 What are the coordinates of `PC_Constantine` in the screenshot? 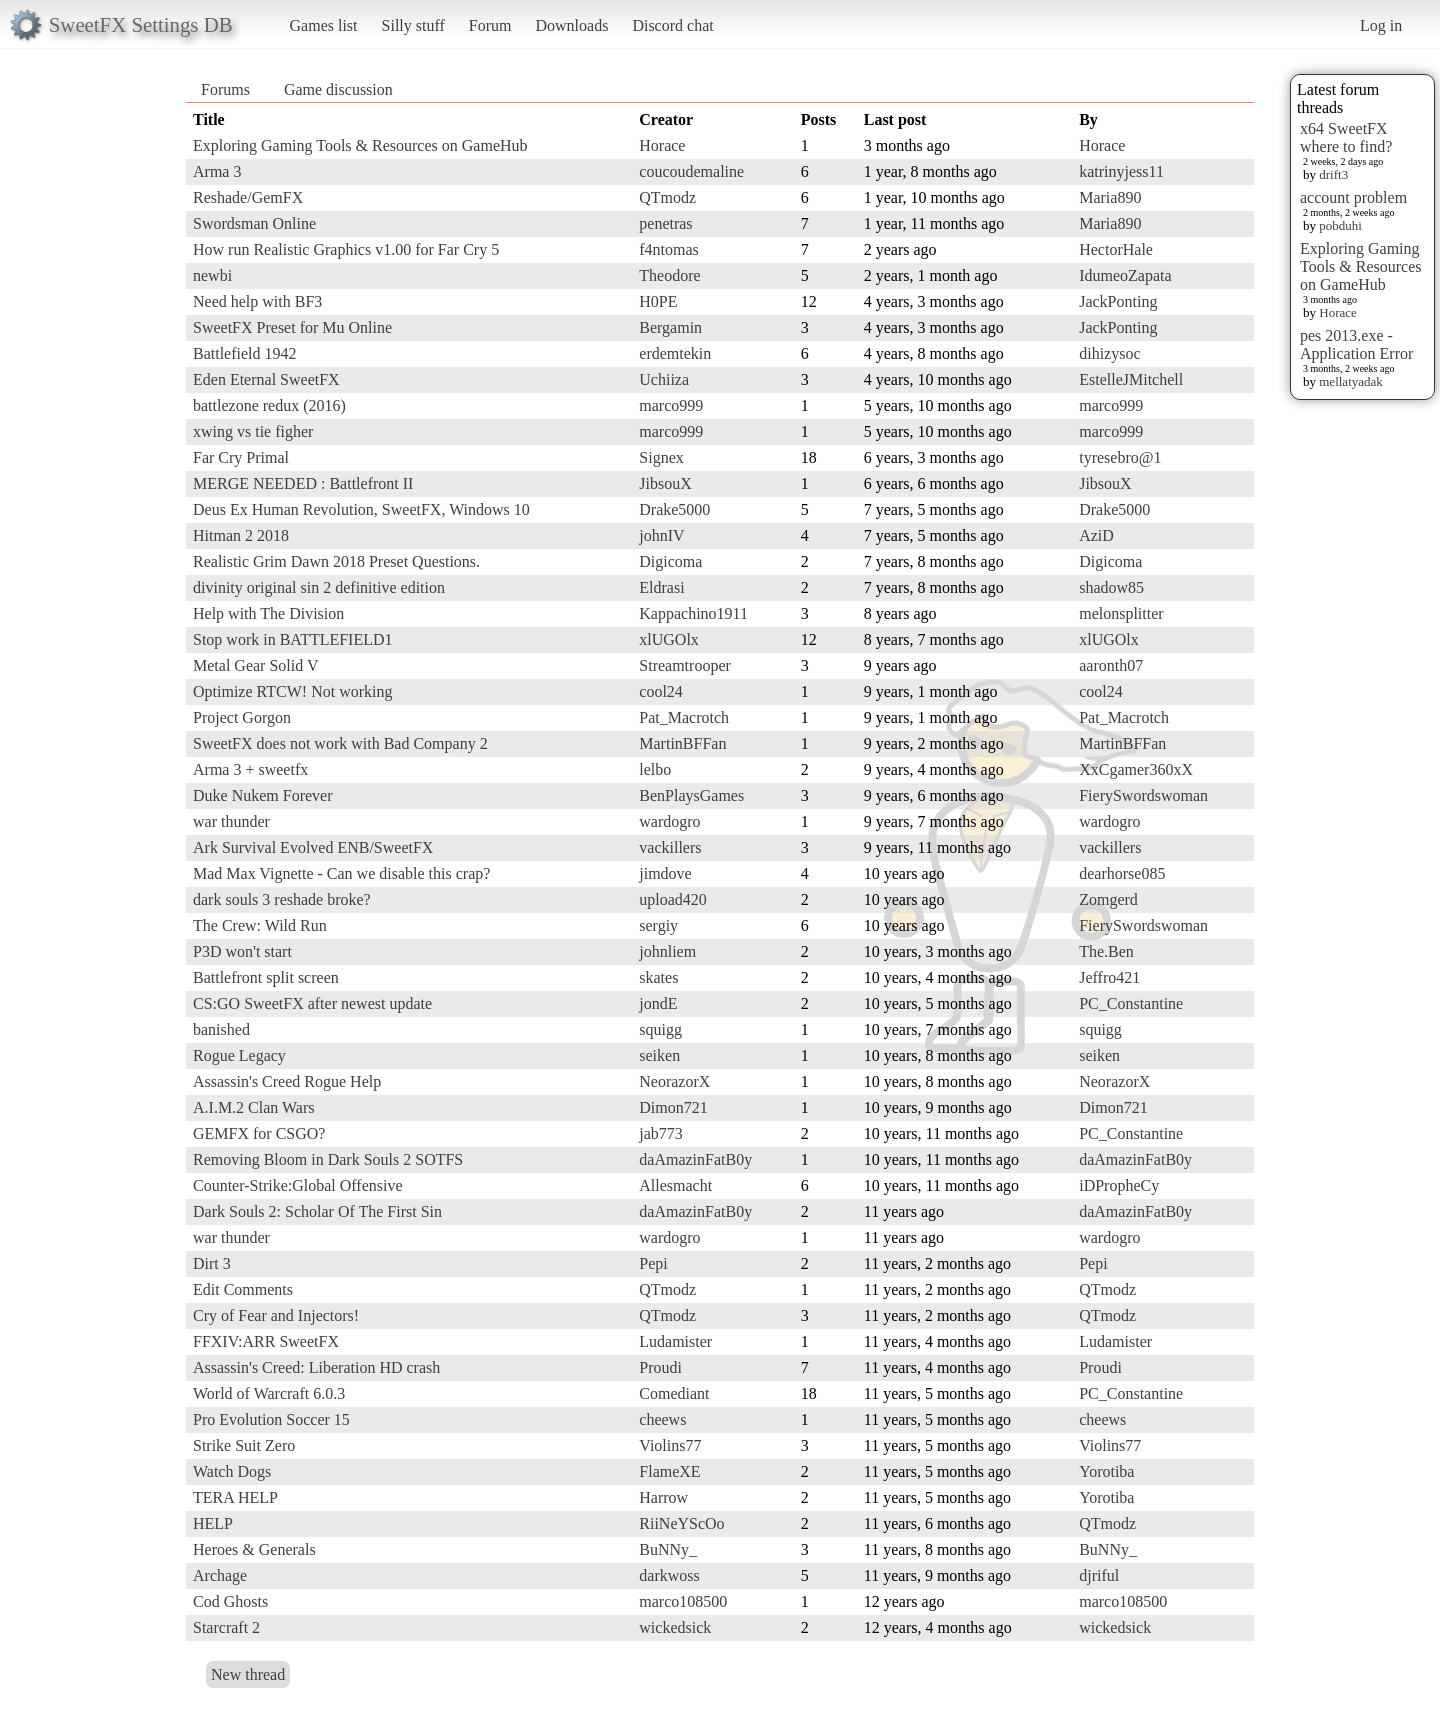 It's located at (1131, 1003).